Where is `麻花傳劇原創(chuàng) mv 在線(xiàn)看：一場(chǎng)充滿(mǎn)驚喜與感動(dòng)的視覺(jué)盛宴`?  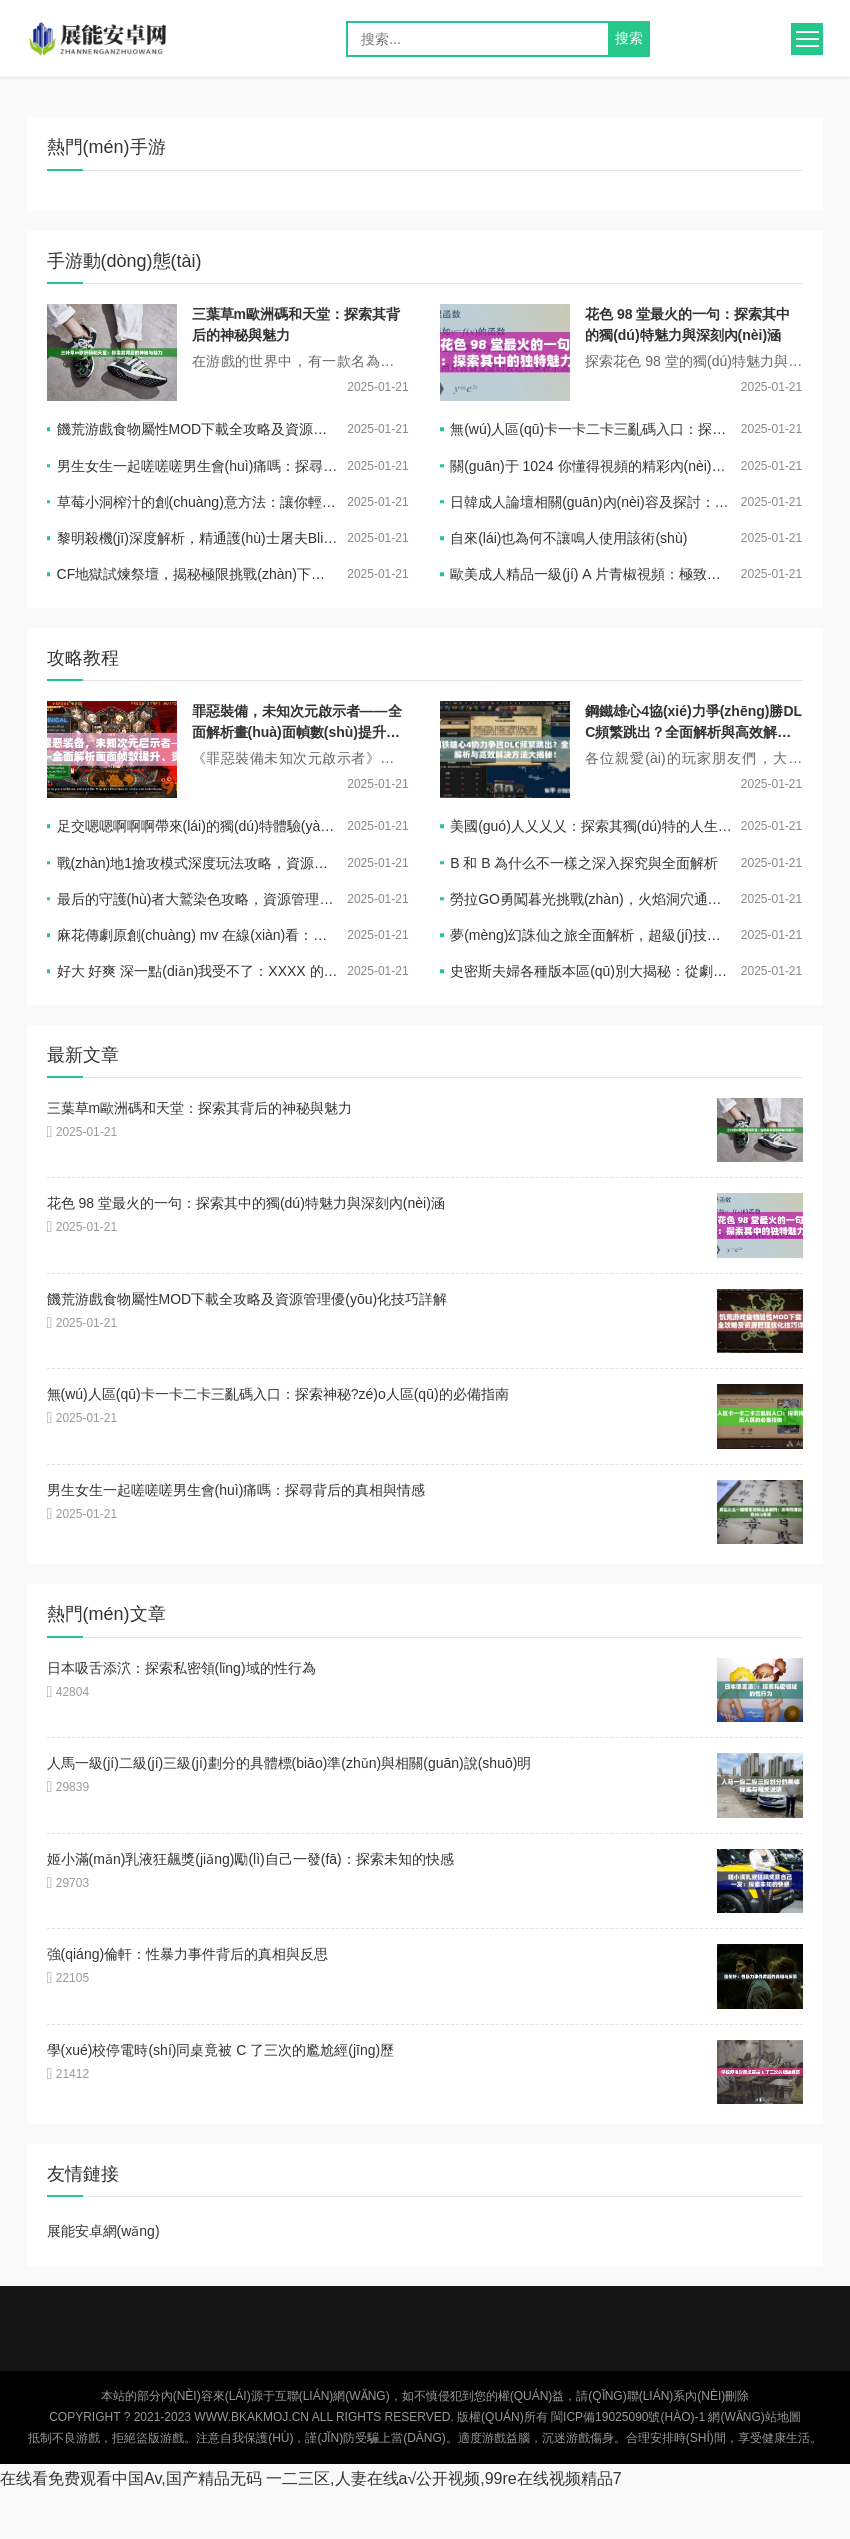
麻花傳劇原創(chuàng) mv 在線(xiàn)看：一場(chǎng)充滿(mǎn)驚喜與感動(dòng)的視覺(jué)盛宴 is located at coordinates (198, 935).